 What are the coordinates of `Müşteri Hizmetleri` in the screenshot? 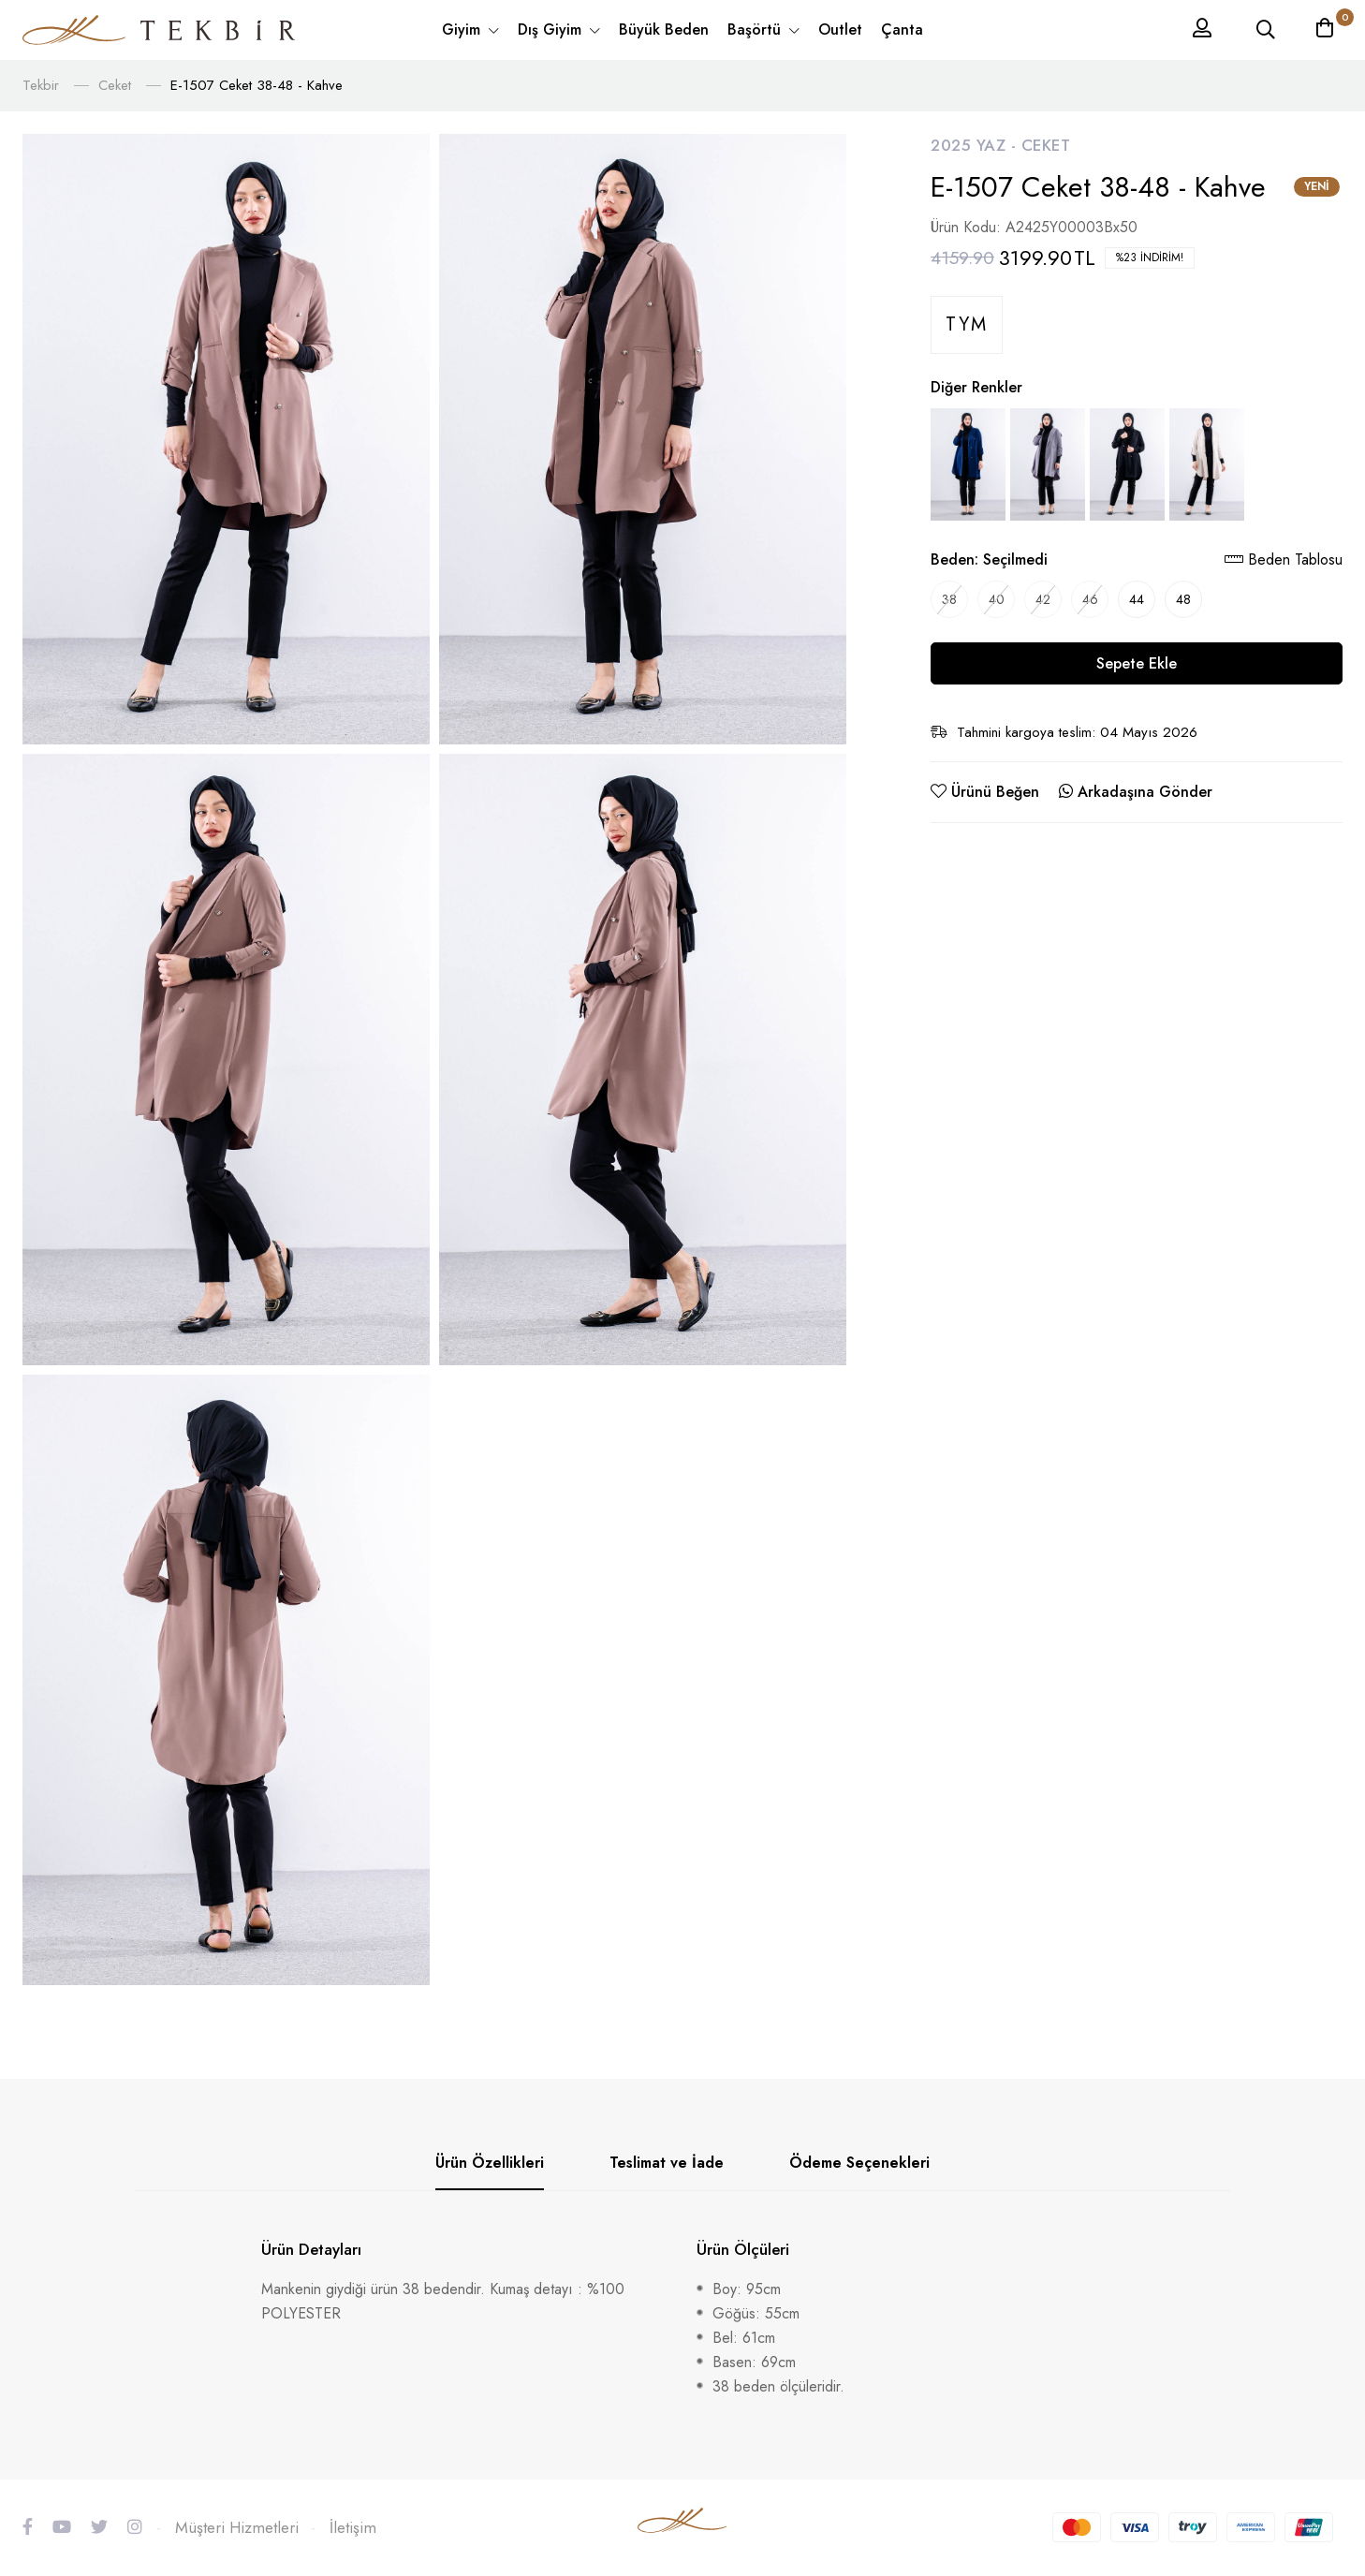 It's located at (237, 2527).